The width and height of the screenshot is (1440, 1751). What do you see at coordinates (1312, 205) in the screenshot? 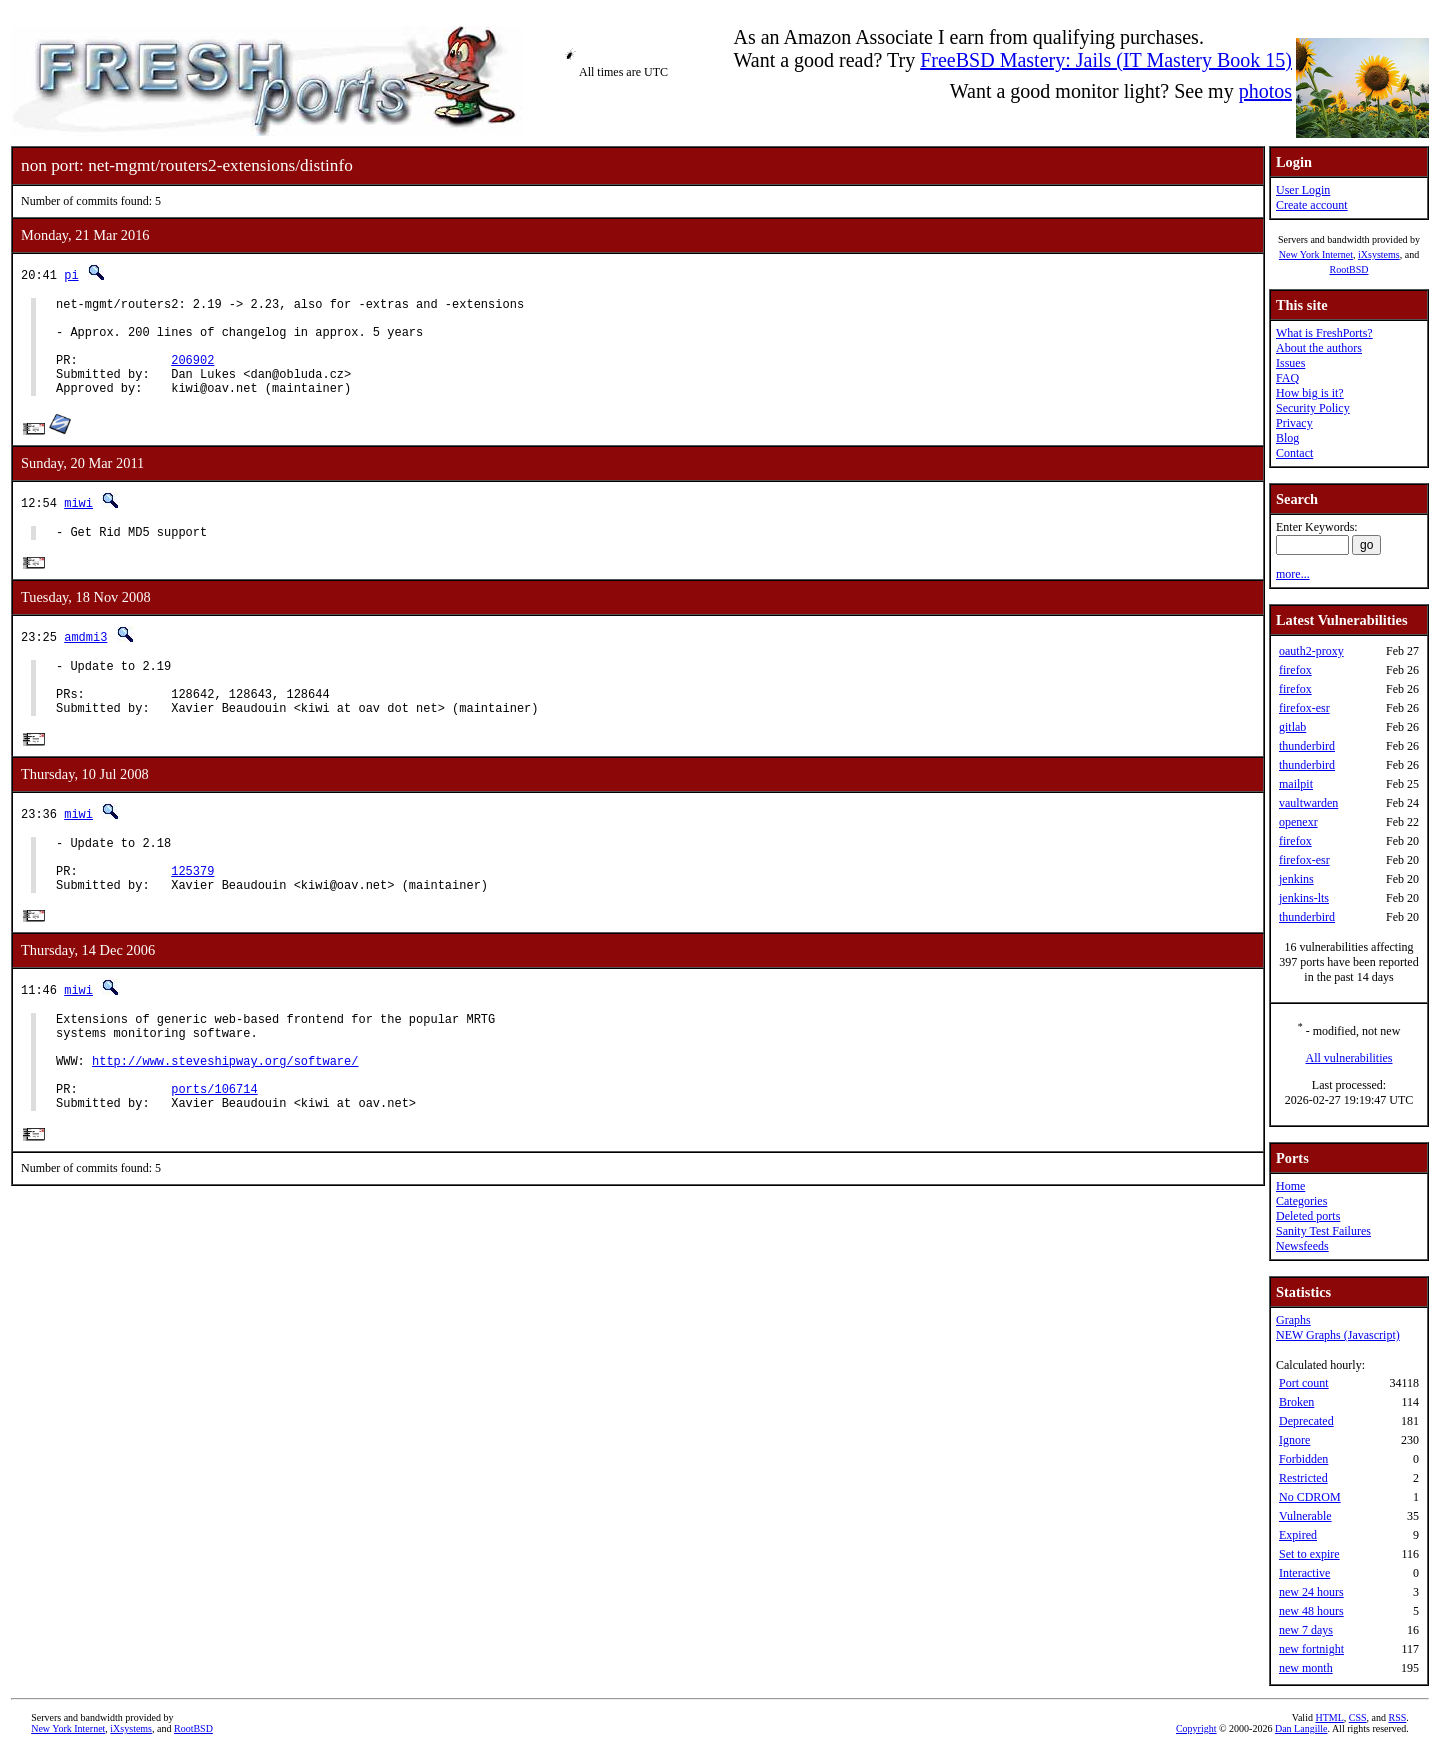
I see `Create account` at bounding box center [1312, 205].